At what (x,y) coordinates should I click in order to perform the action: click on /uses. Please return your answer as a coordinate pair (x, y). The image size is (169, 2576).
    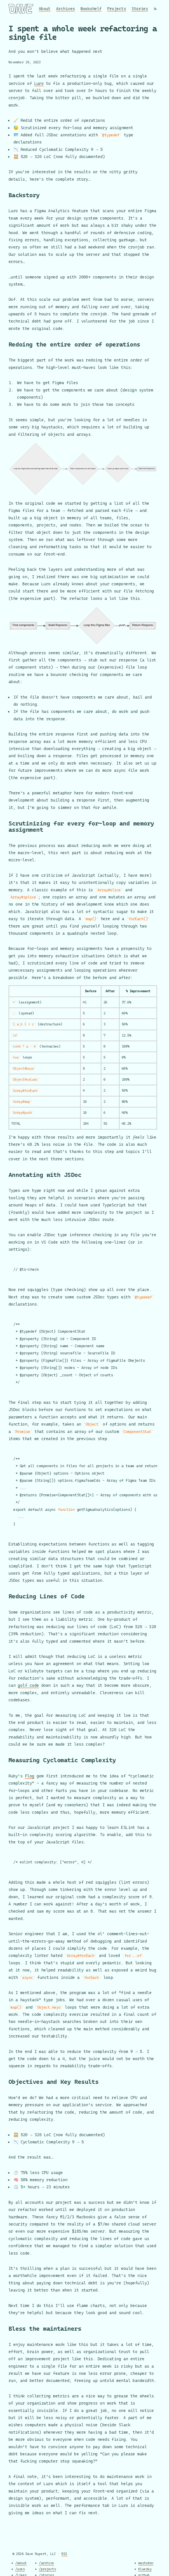
    Looking at the image, I should click on (20, 2572).